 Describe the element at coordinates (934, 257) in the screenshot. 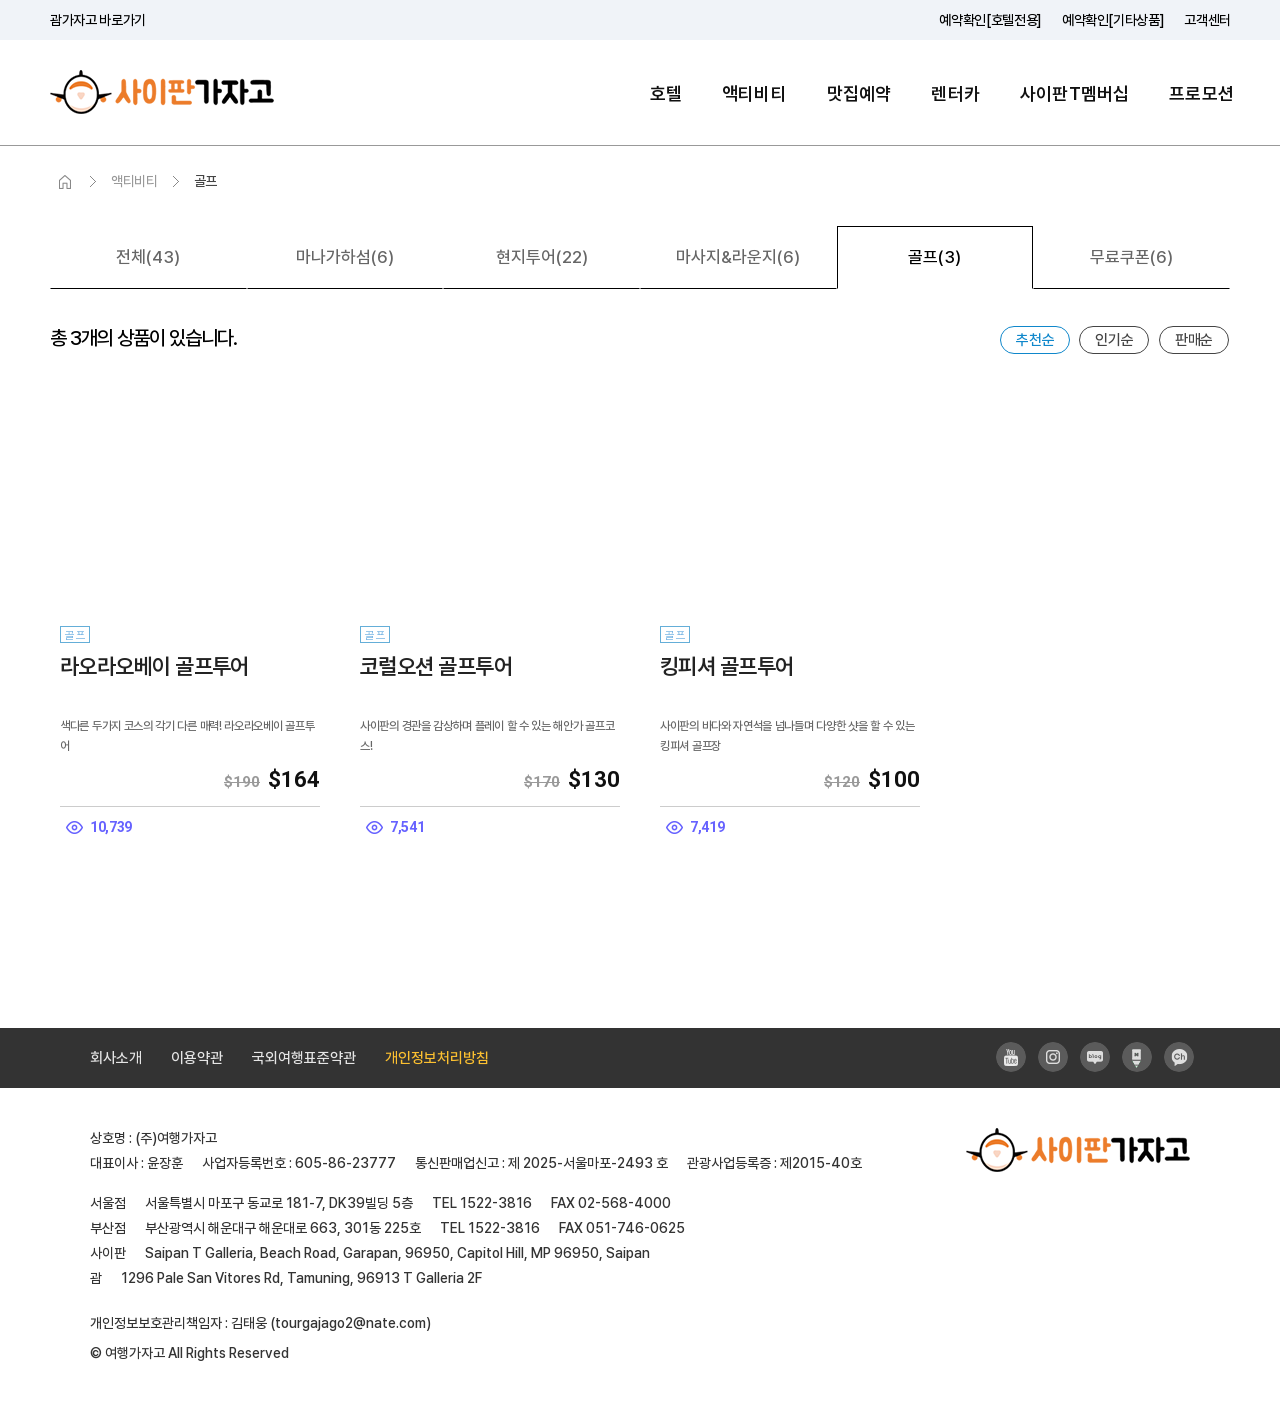

I see `골프(3)` at that location.